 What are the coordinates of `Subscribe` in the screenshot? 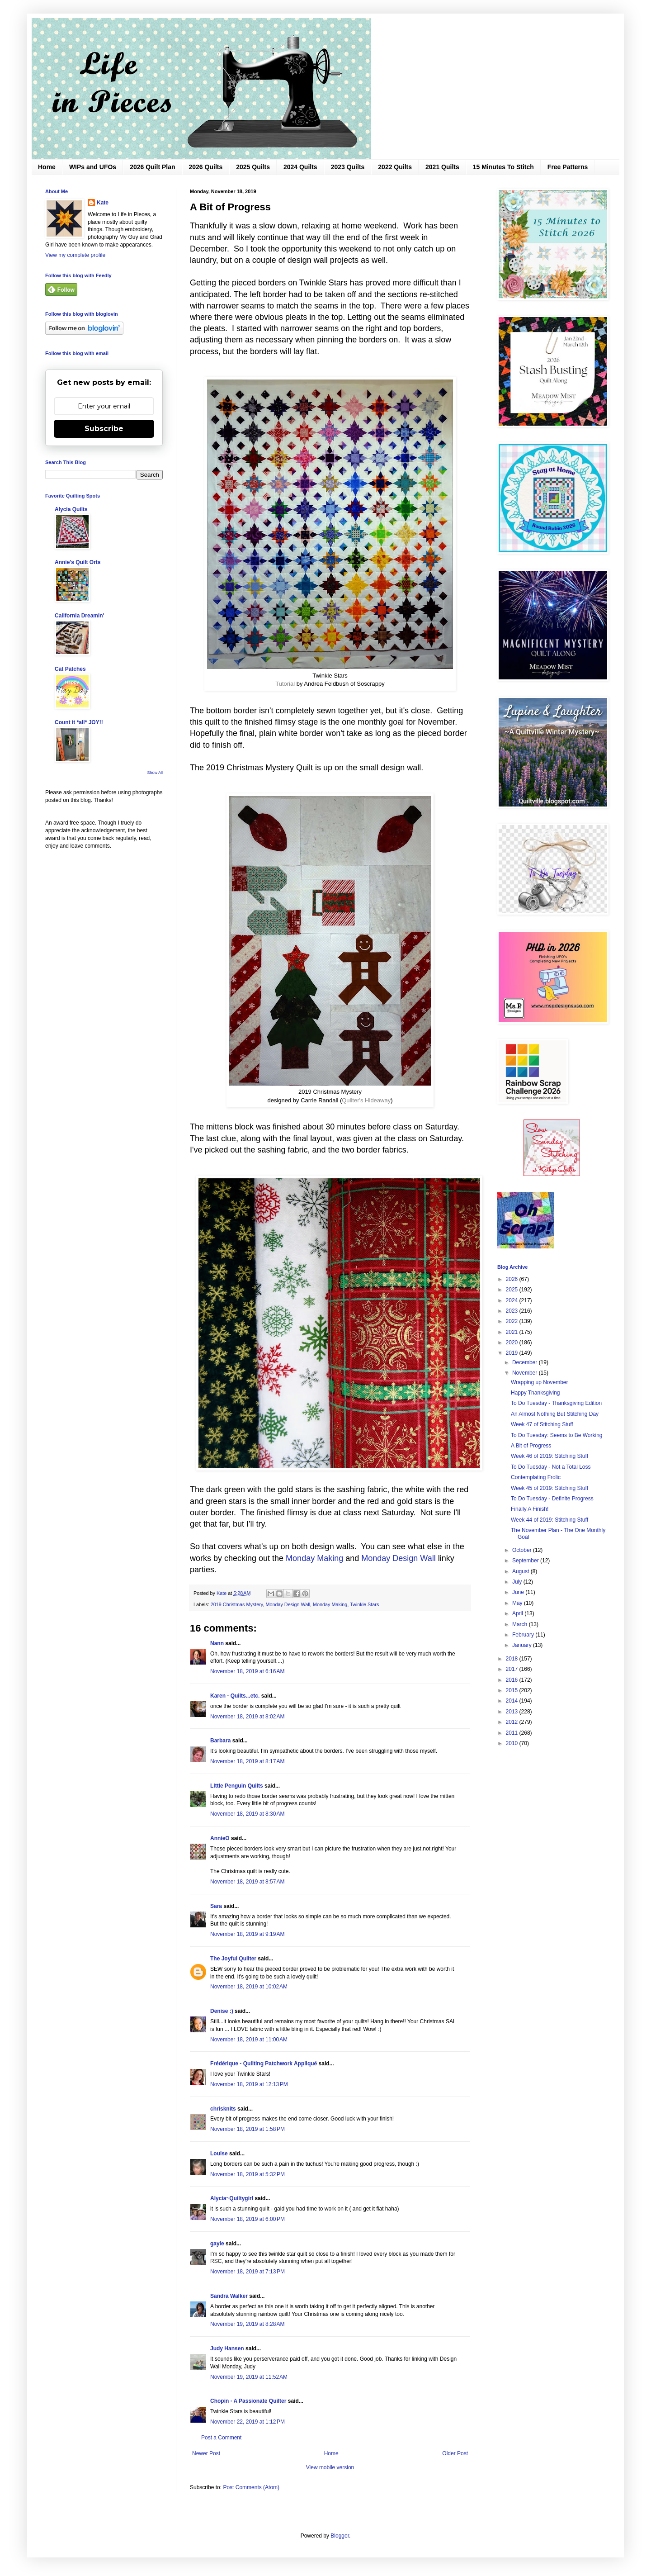 It's located at (104, 428).